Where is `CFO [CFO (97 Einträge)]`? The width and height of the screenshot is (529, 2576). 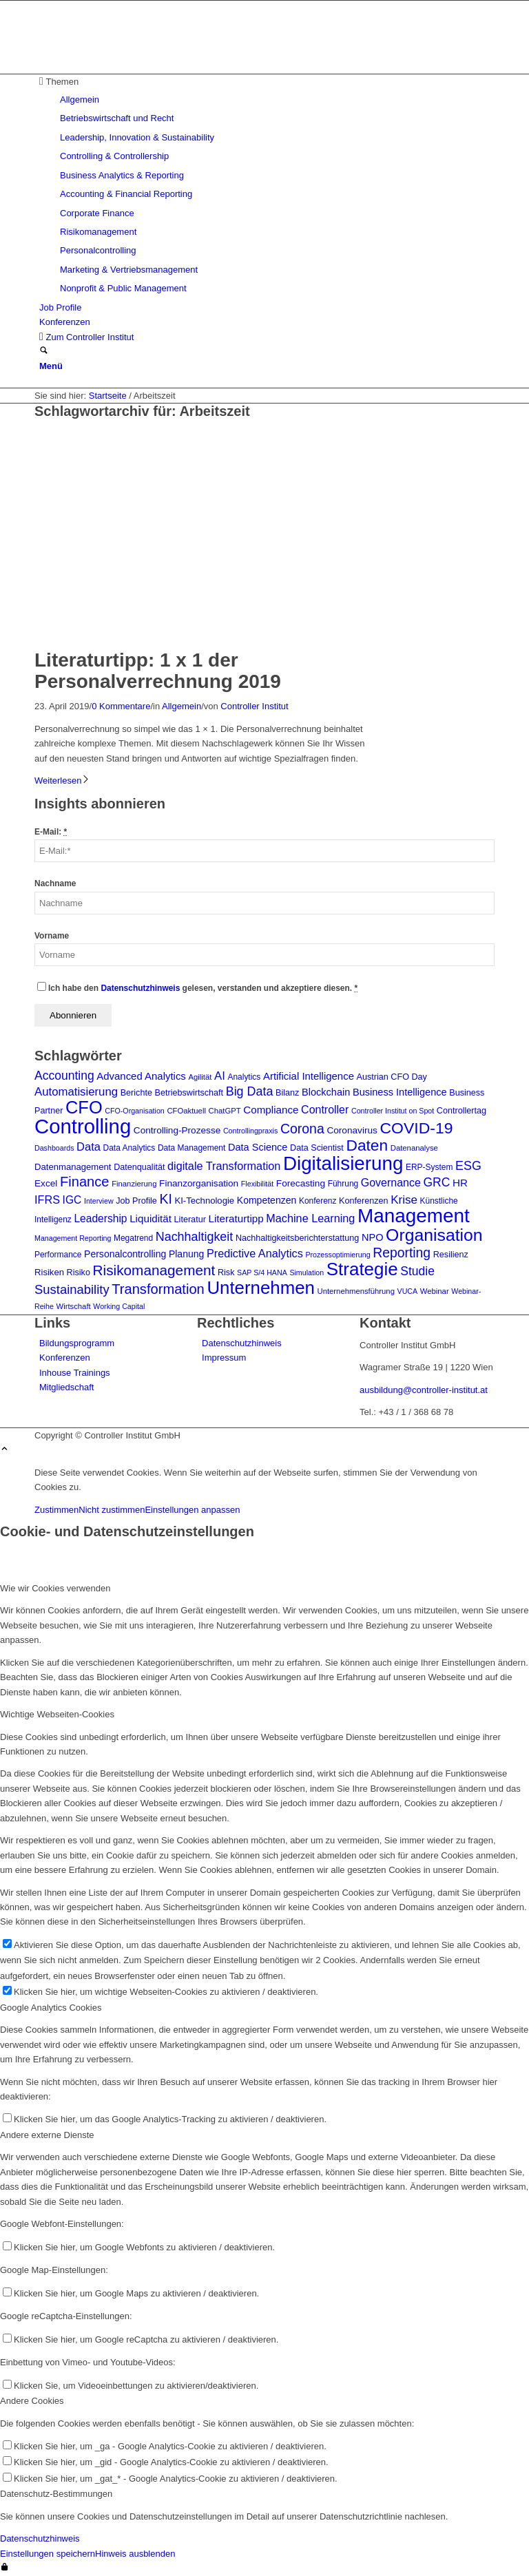
CFO [CFO (97 Einträge)] is located at coordinates (84, 1107).